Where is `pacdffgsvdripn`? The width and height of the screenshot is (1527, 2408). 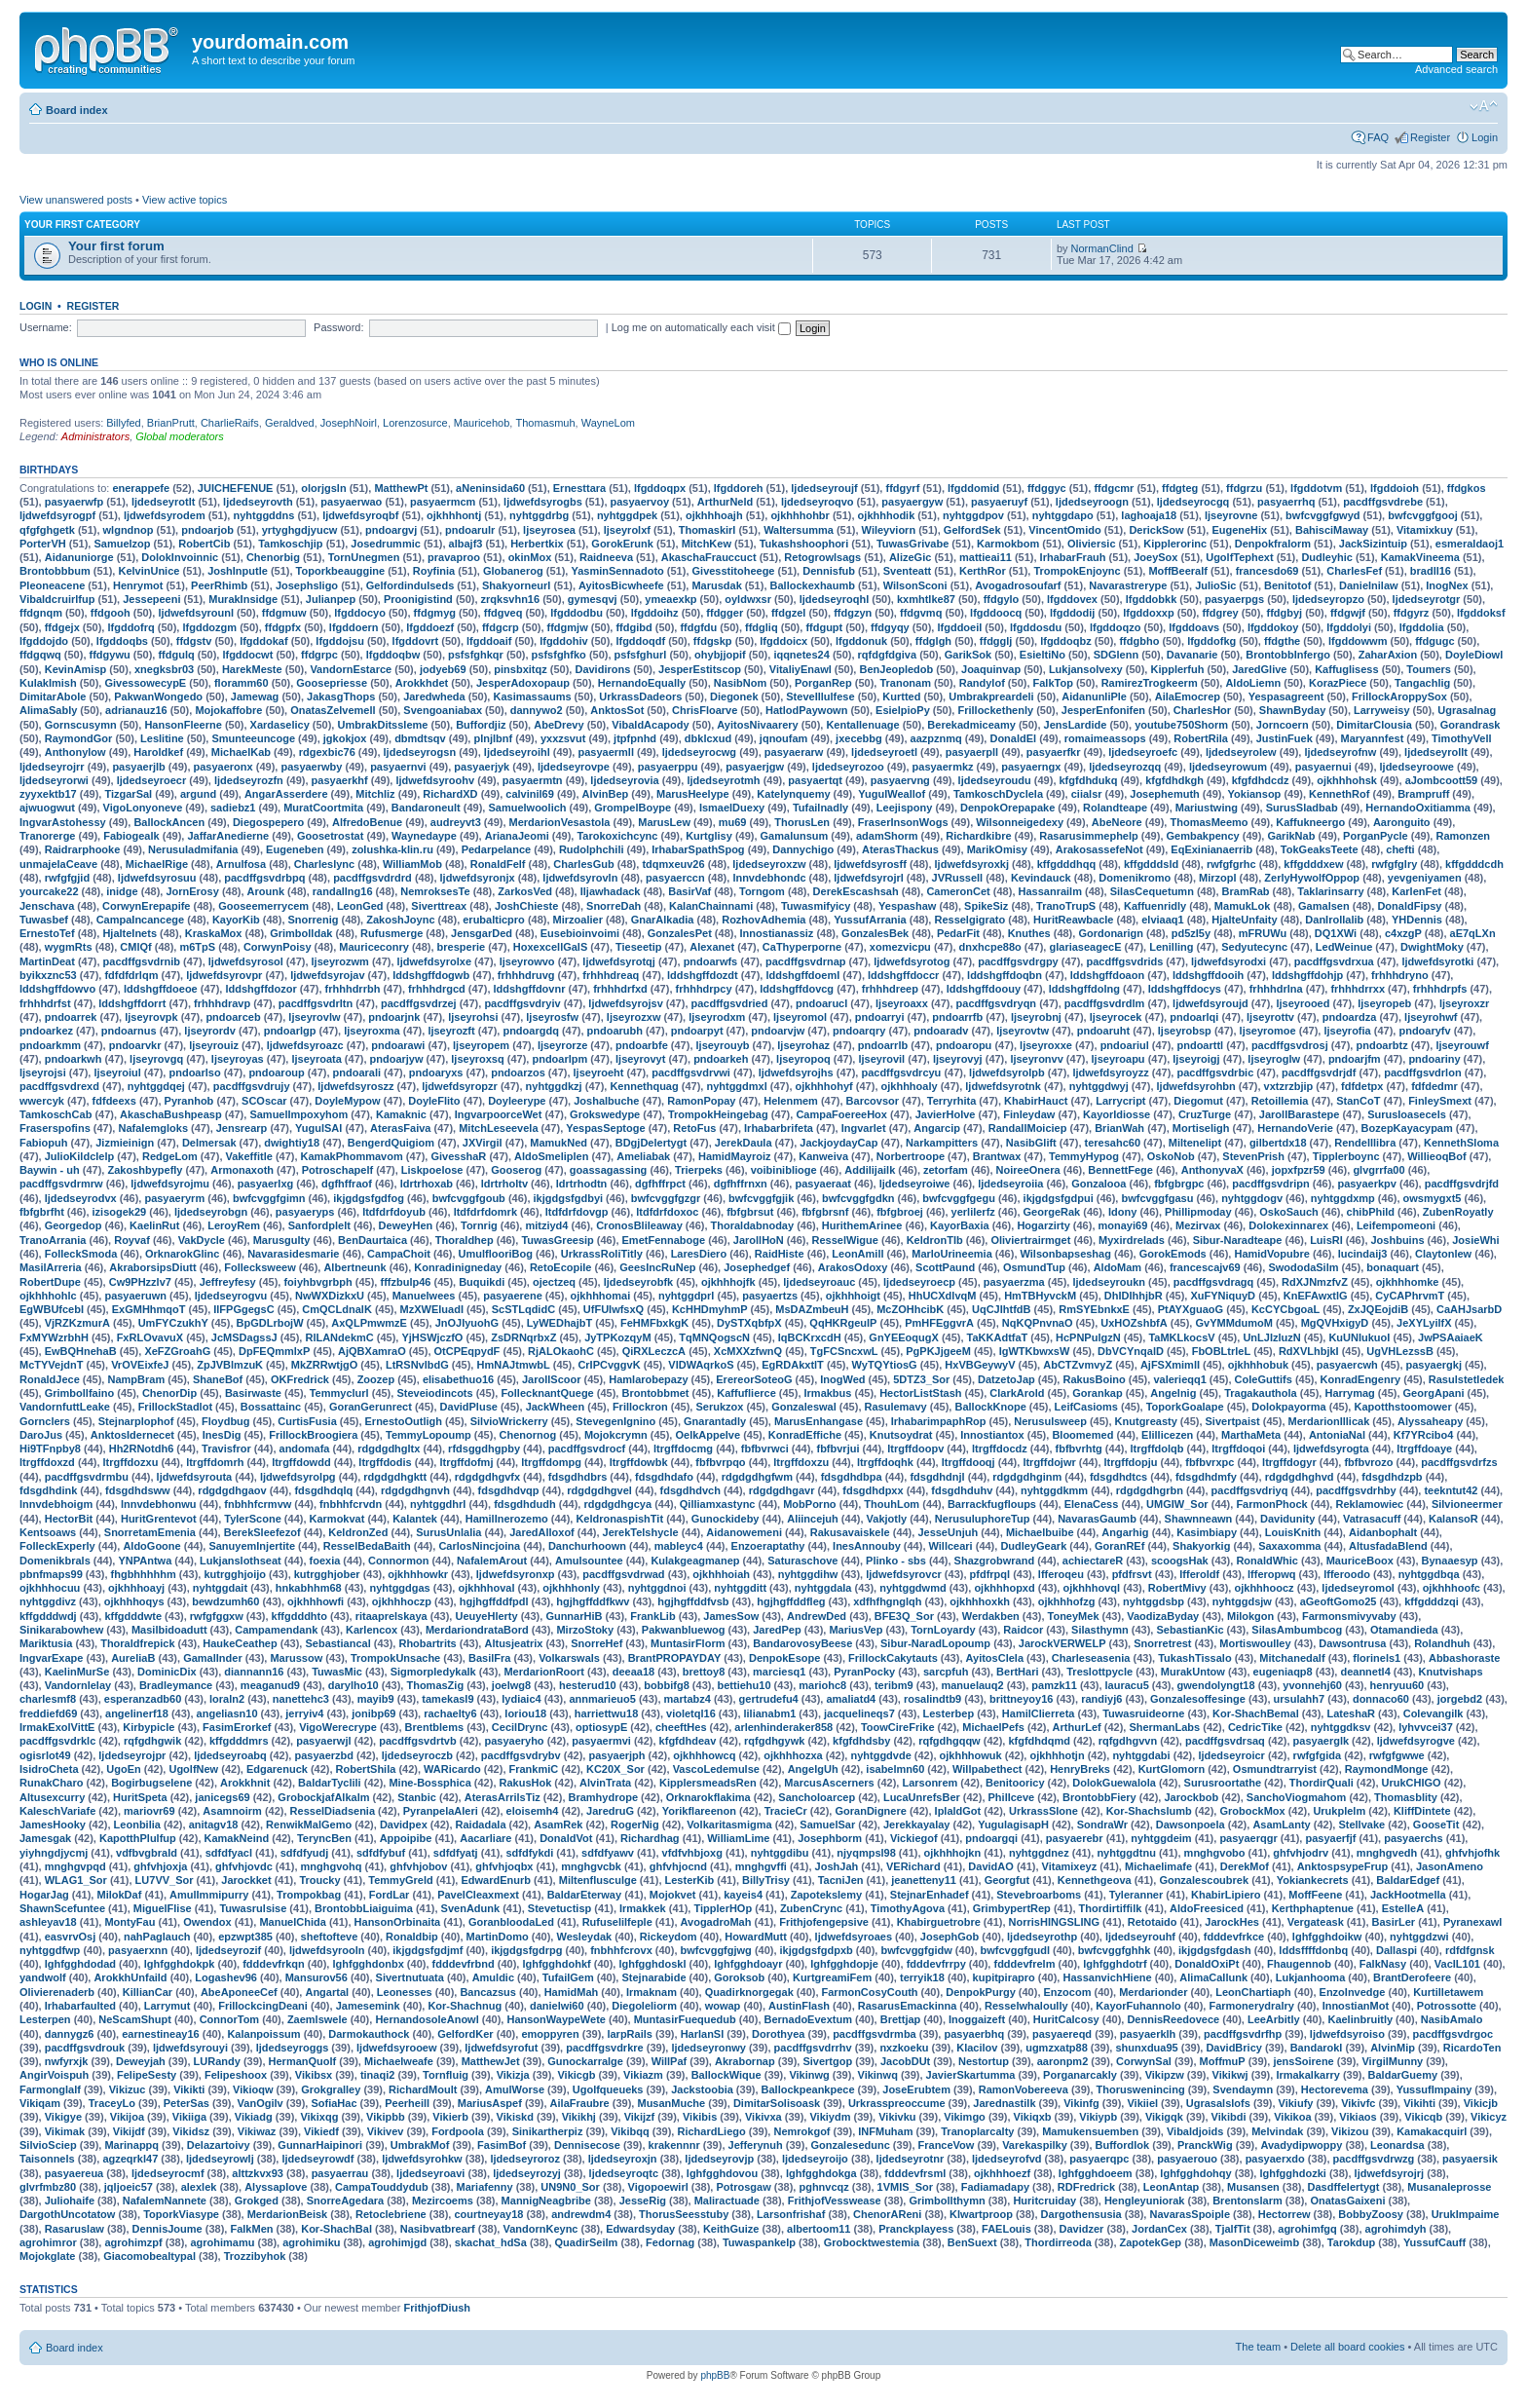 pacdffgsvdripn is located at coordinates (1270, 1183).